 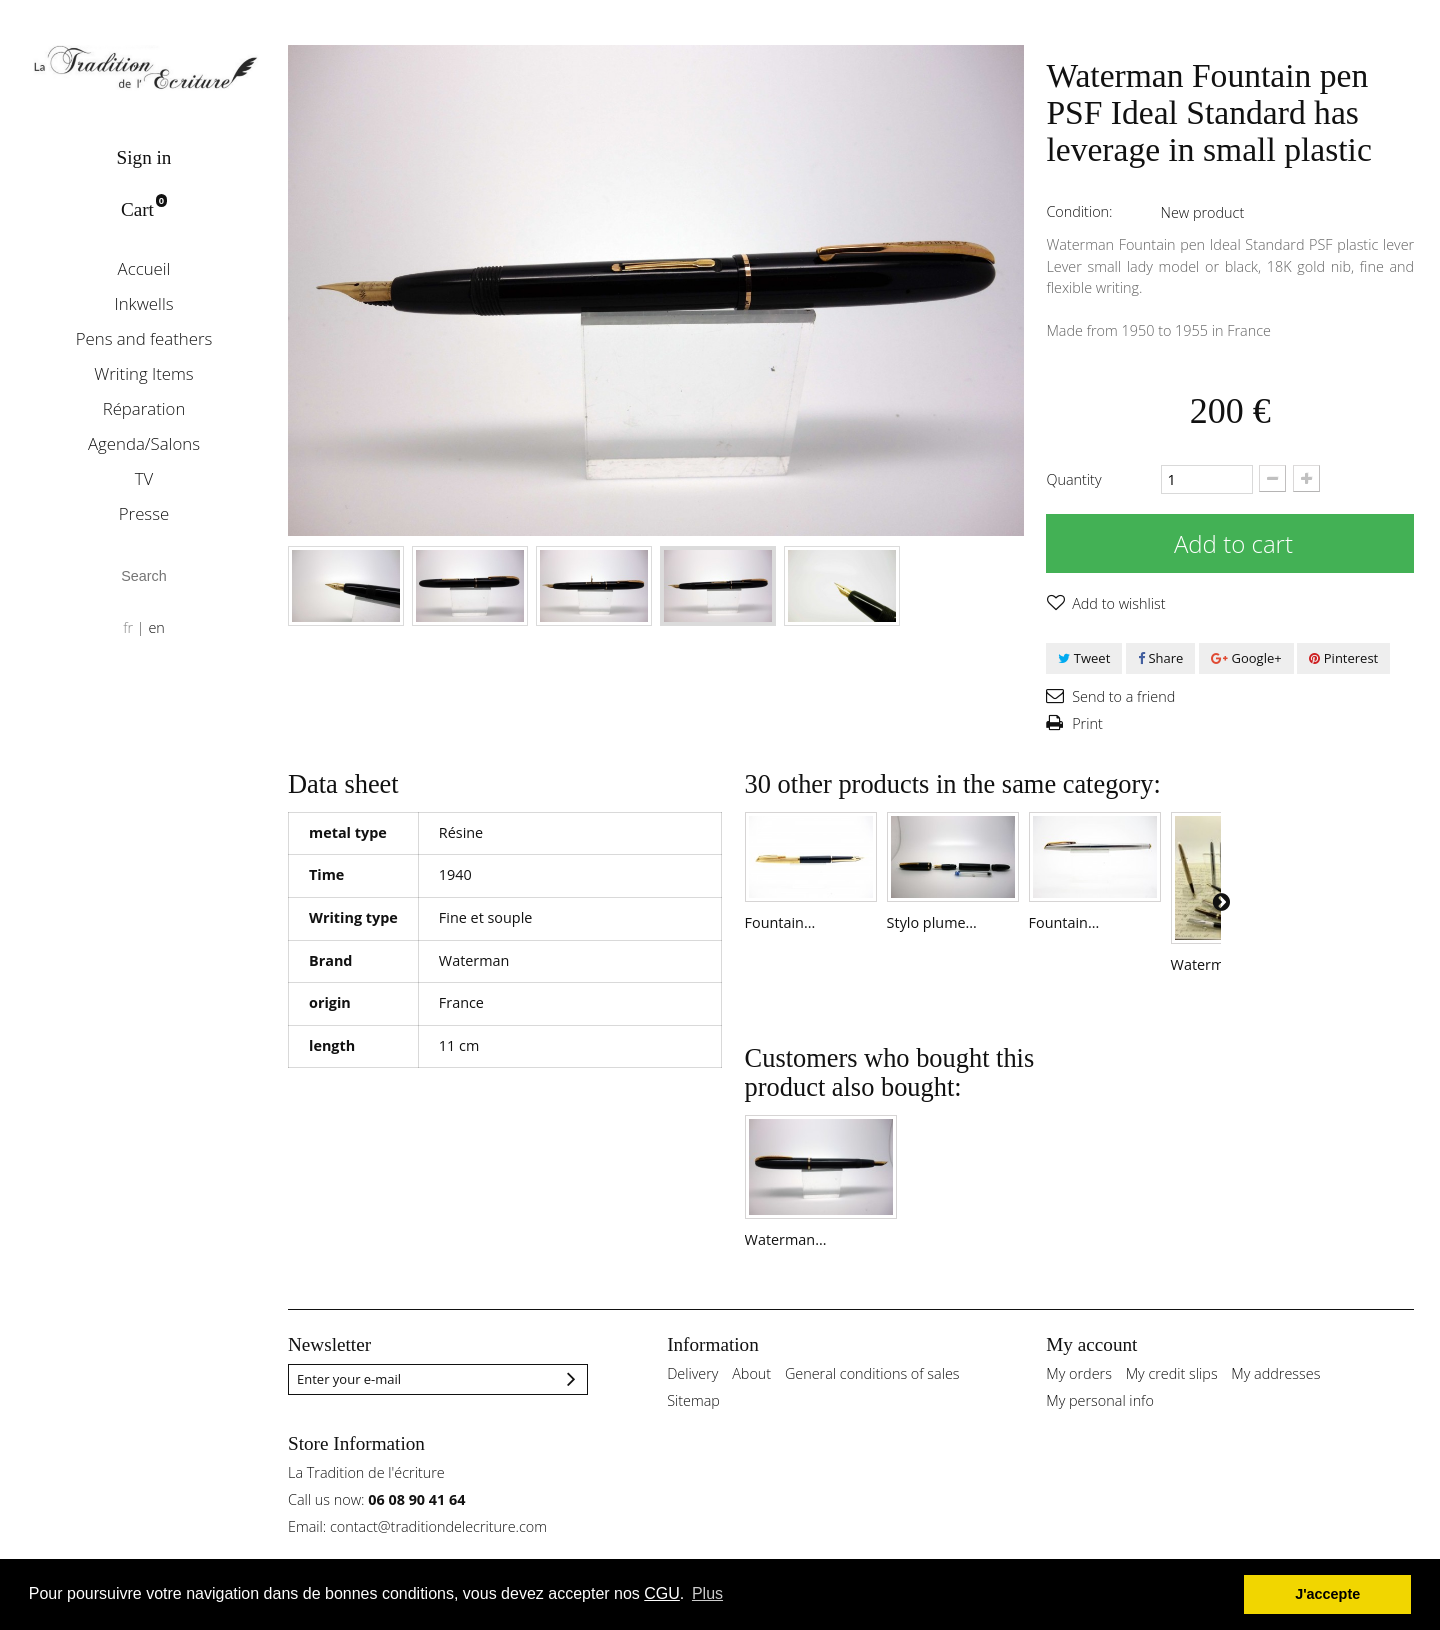 I want to click on My personal info, so click(x=1100, y=1427).